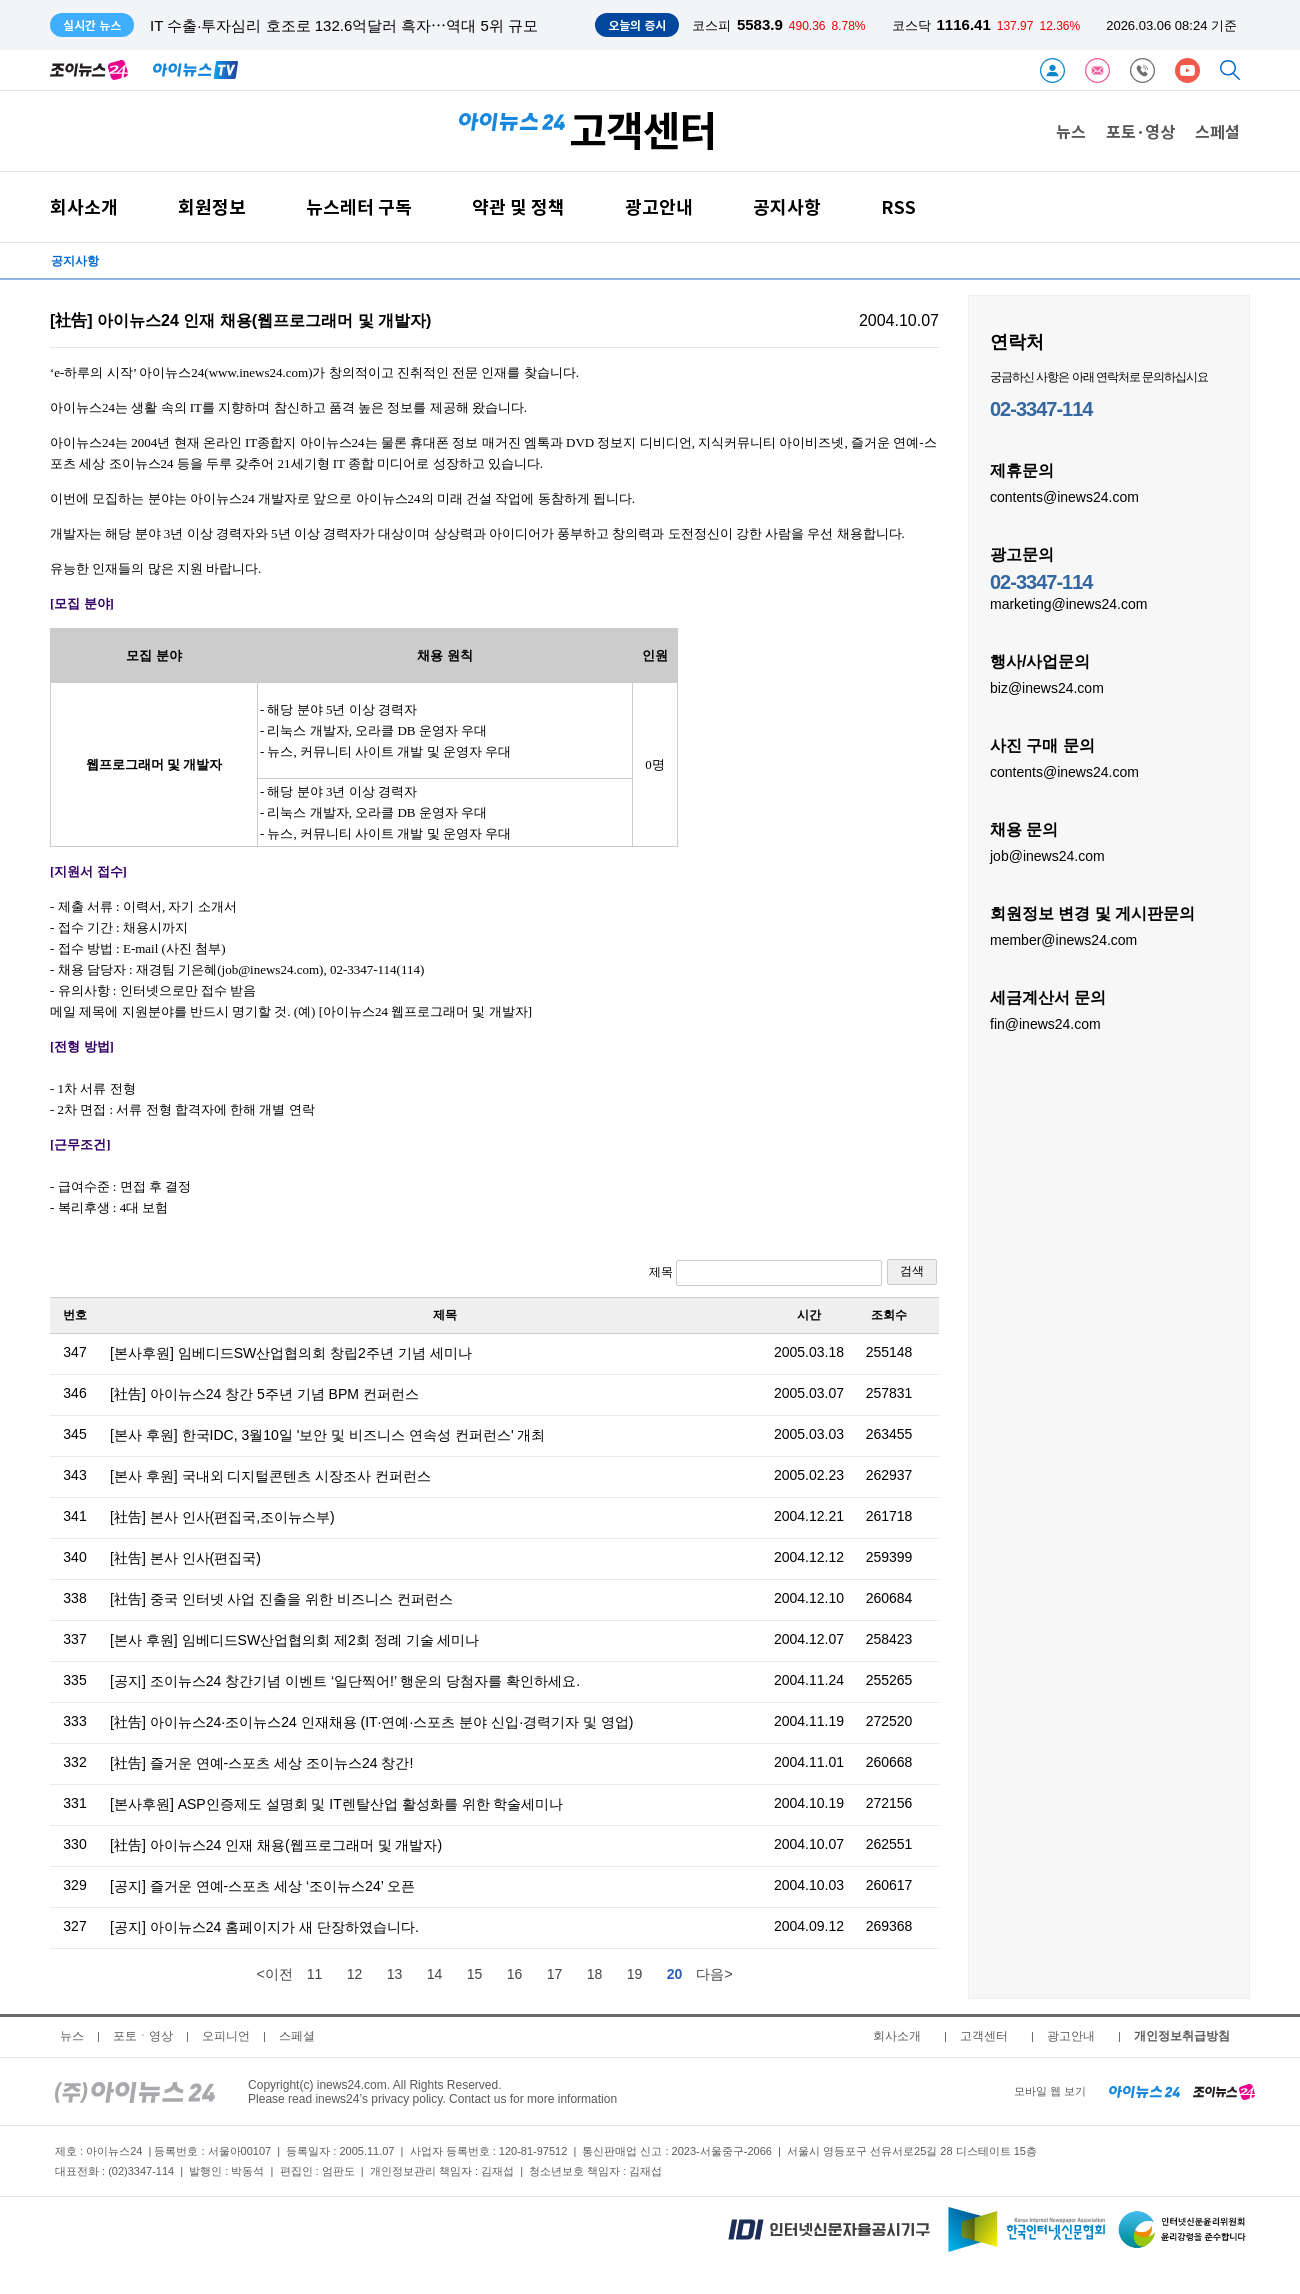  What do you see at coordinates (1063, 939) in the screenshot?
I see `member@inews24.com` at bounding box center [1063, 939].